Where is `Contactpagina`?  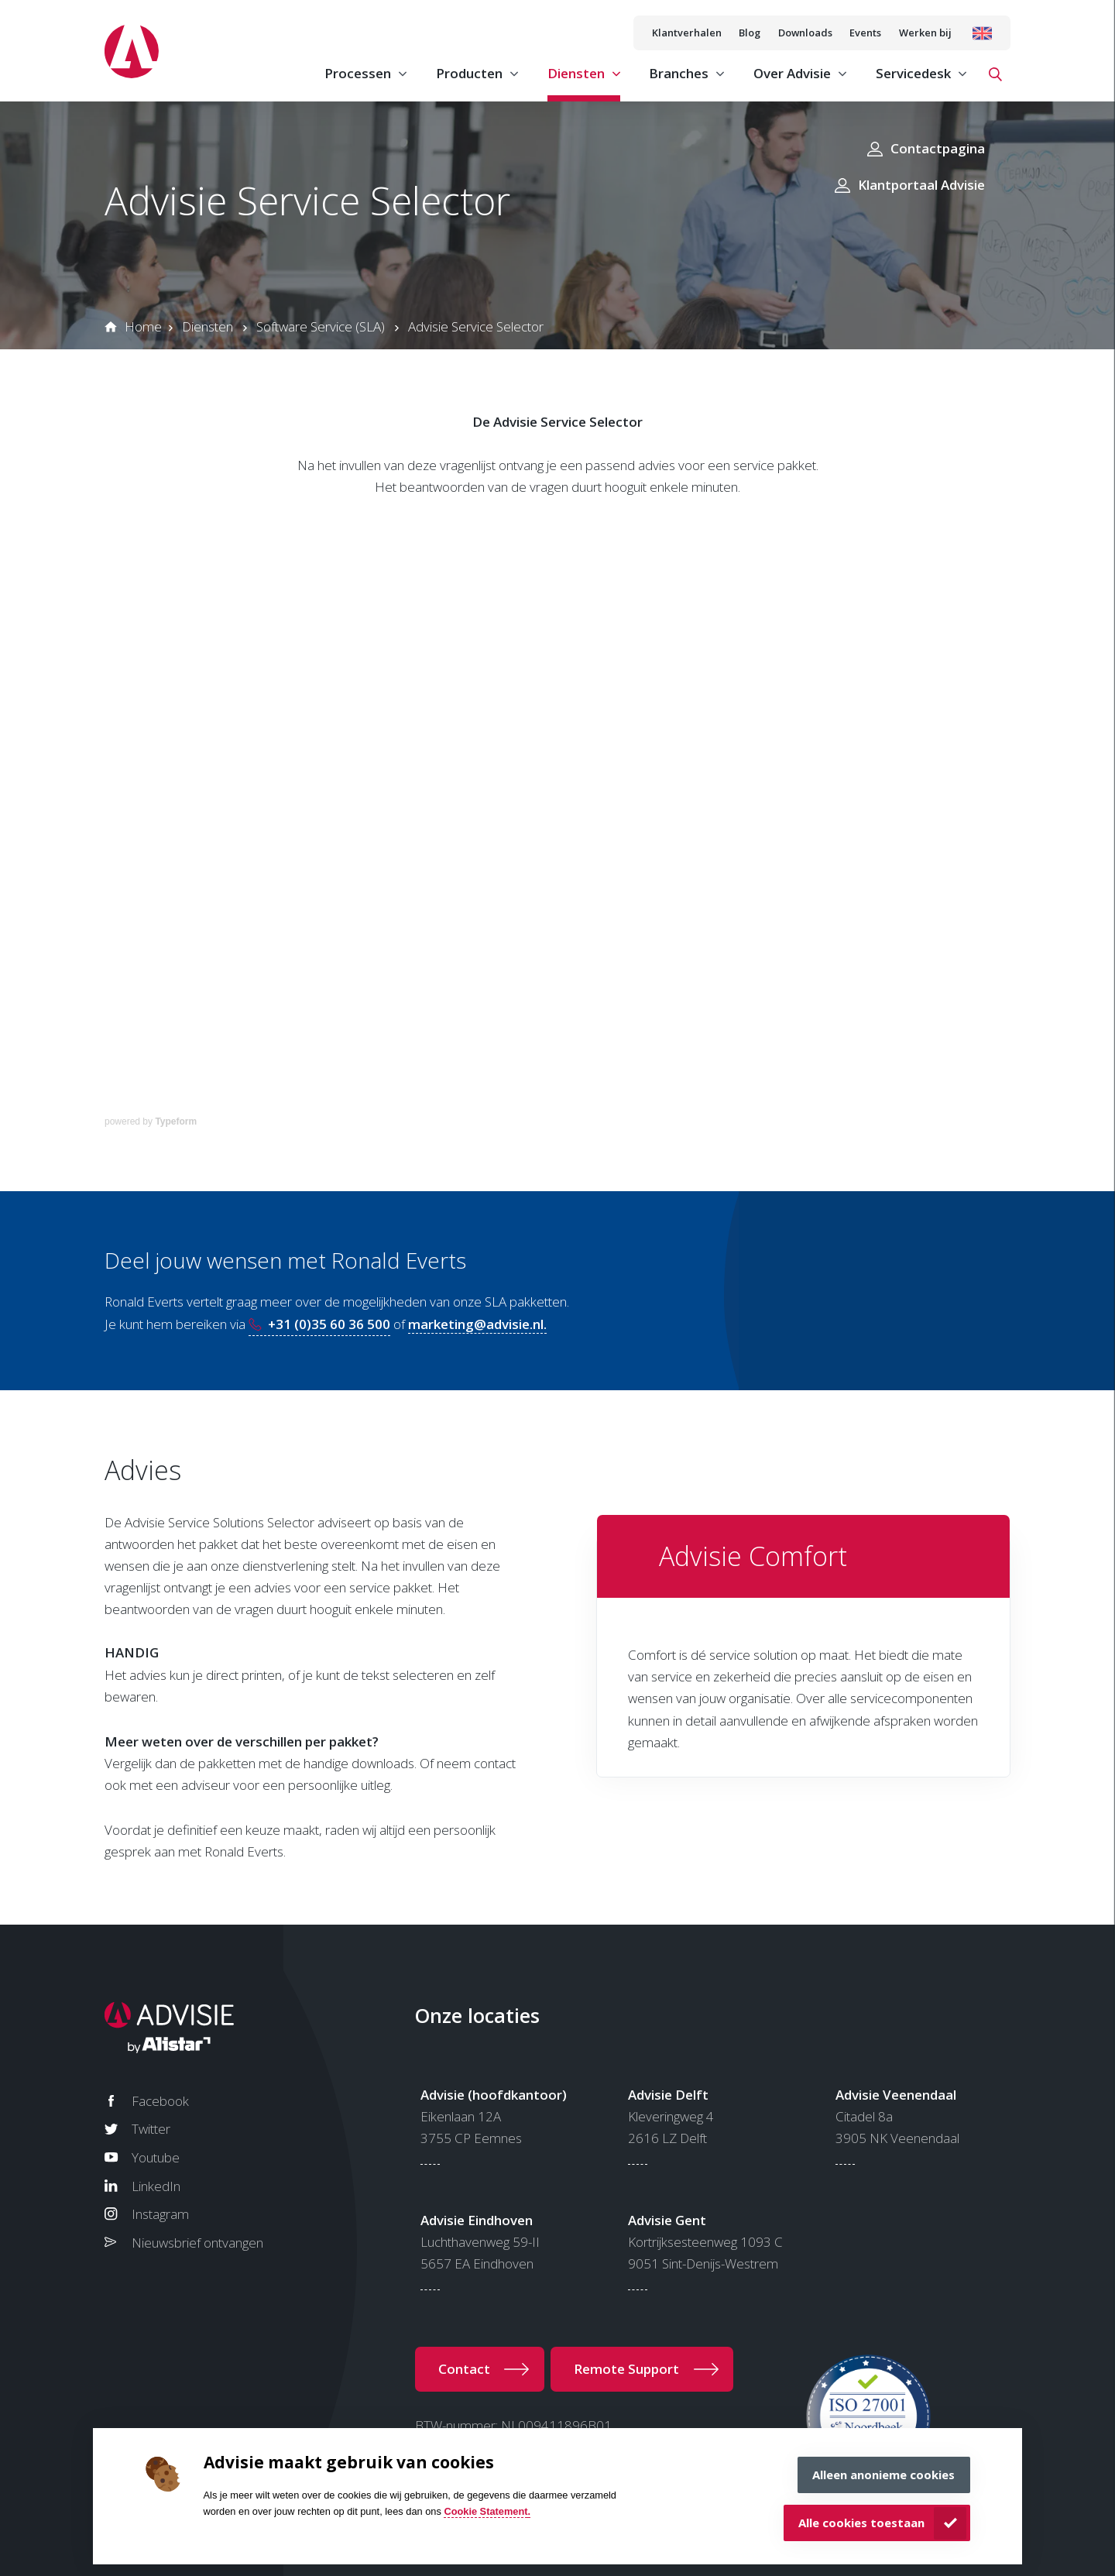
Contactpagina is located at coordinates (937, 148).